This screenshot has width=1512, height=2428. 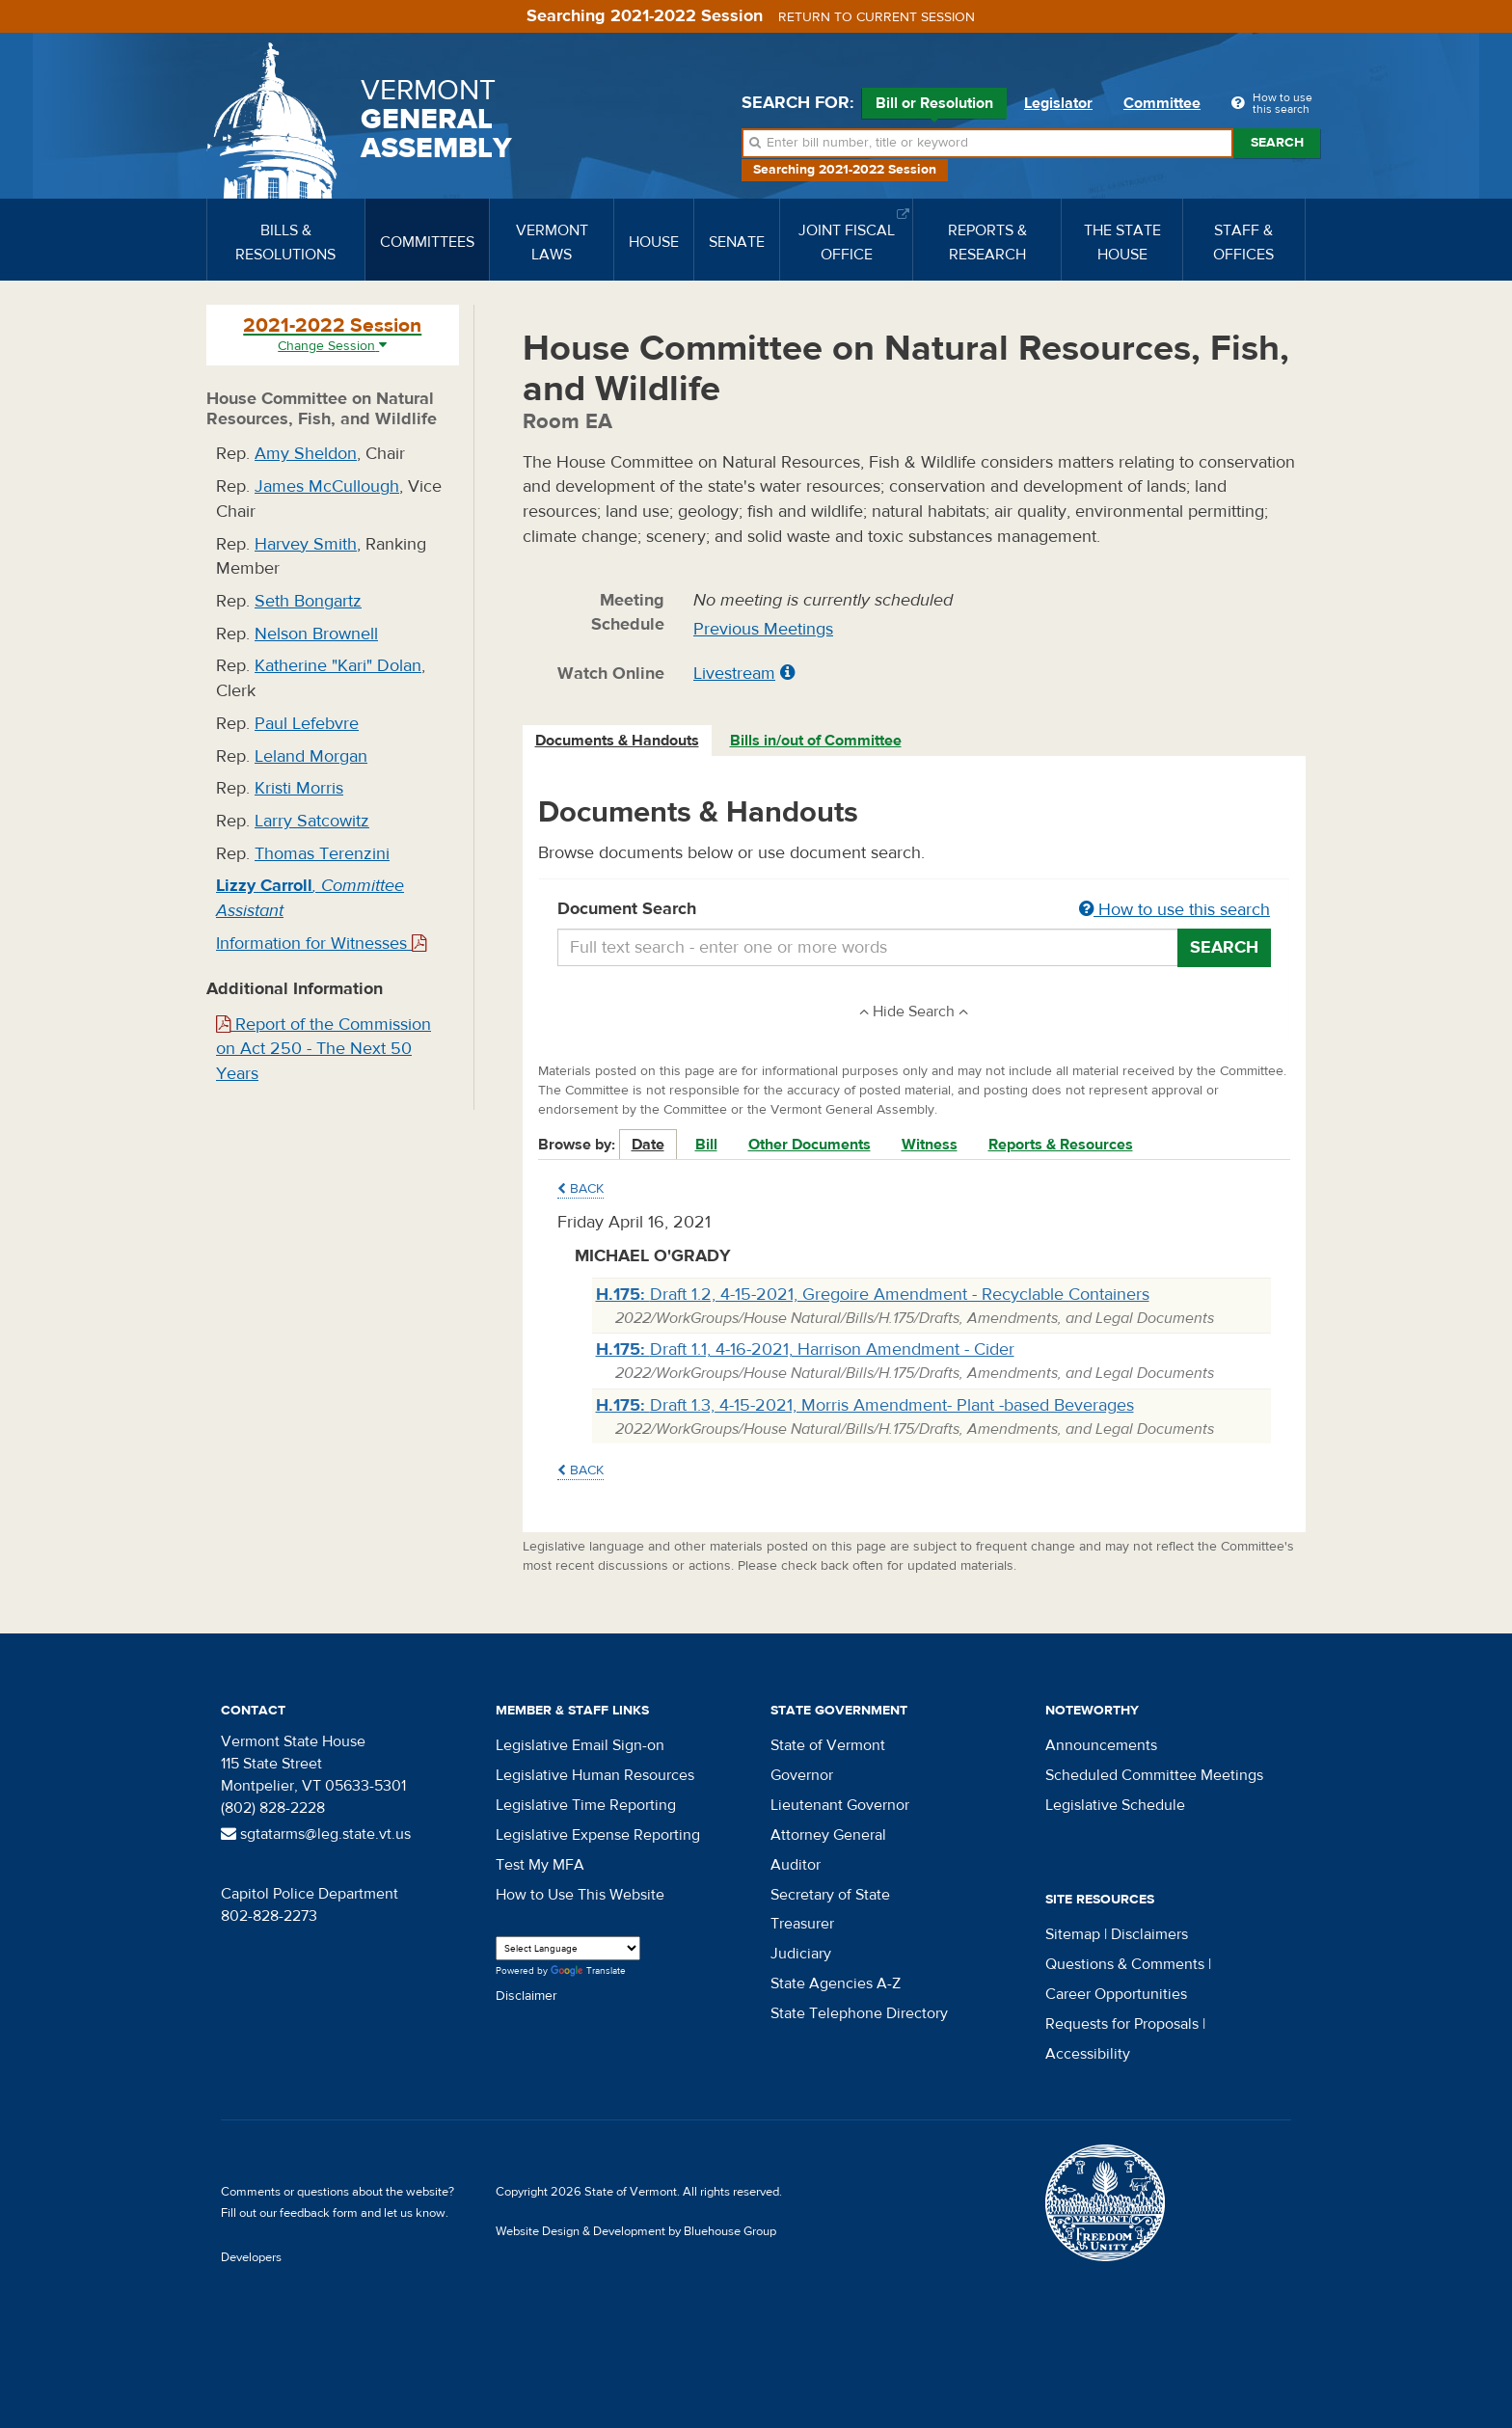 What do you see at coordinates (580, 1189) in the screenshot?
I see `Back` at bounding box center [580, 1189].